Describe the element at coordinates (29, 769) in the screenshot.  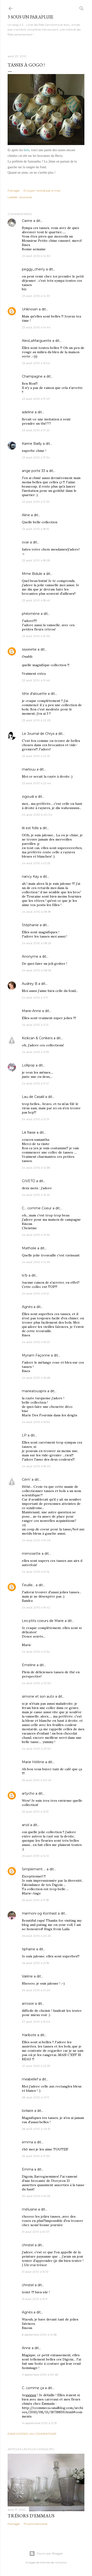
I see `marlouu` at that location.